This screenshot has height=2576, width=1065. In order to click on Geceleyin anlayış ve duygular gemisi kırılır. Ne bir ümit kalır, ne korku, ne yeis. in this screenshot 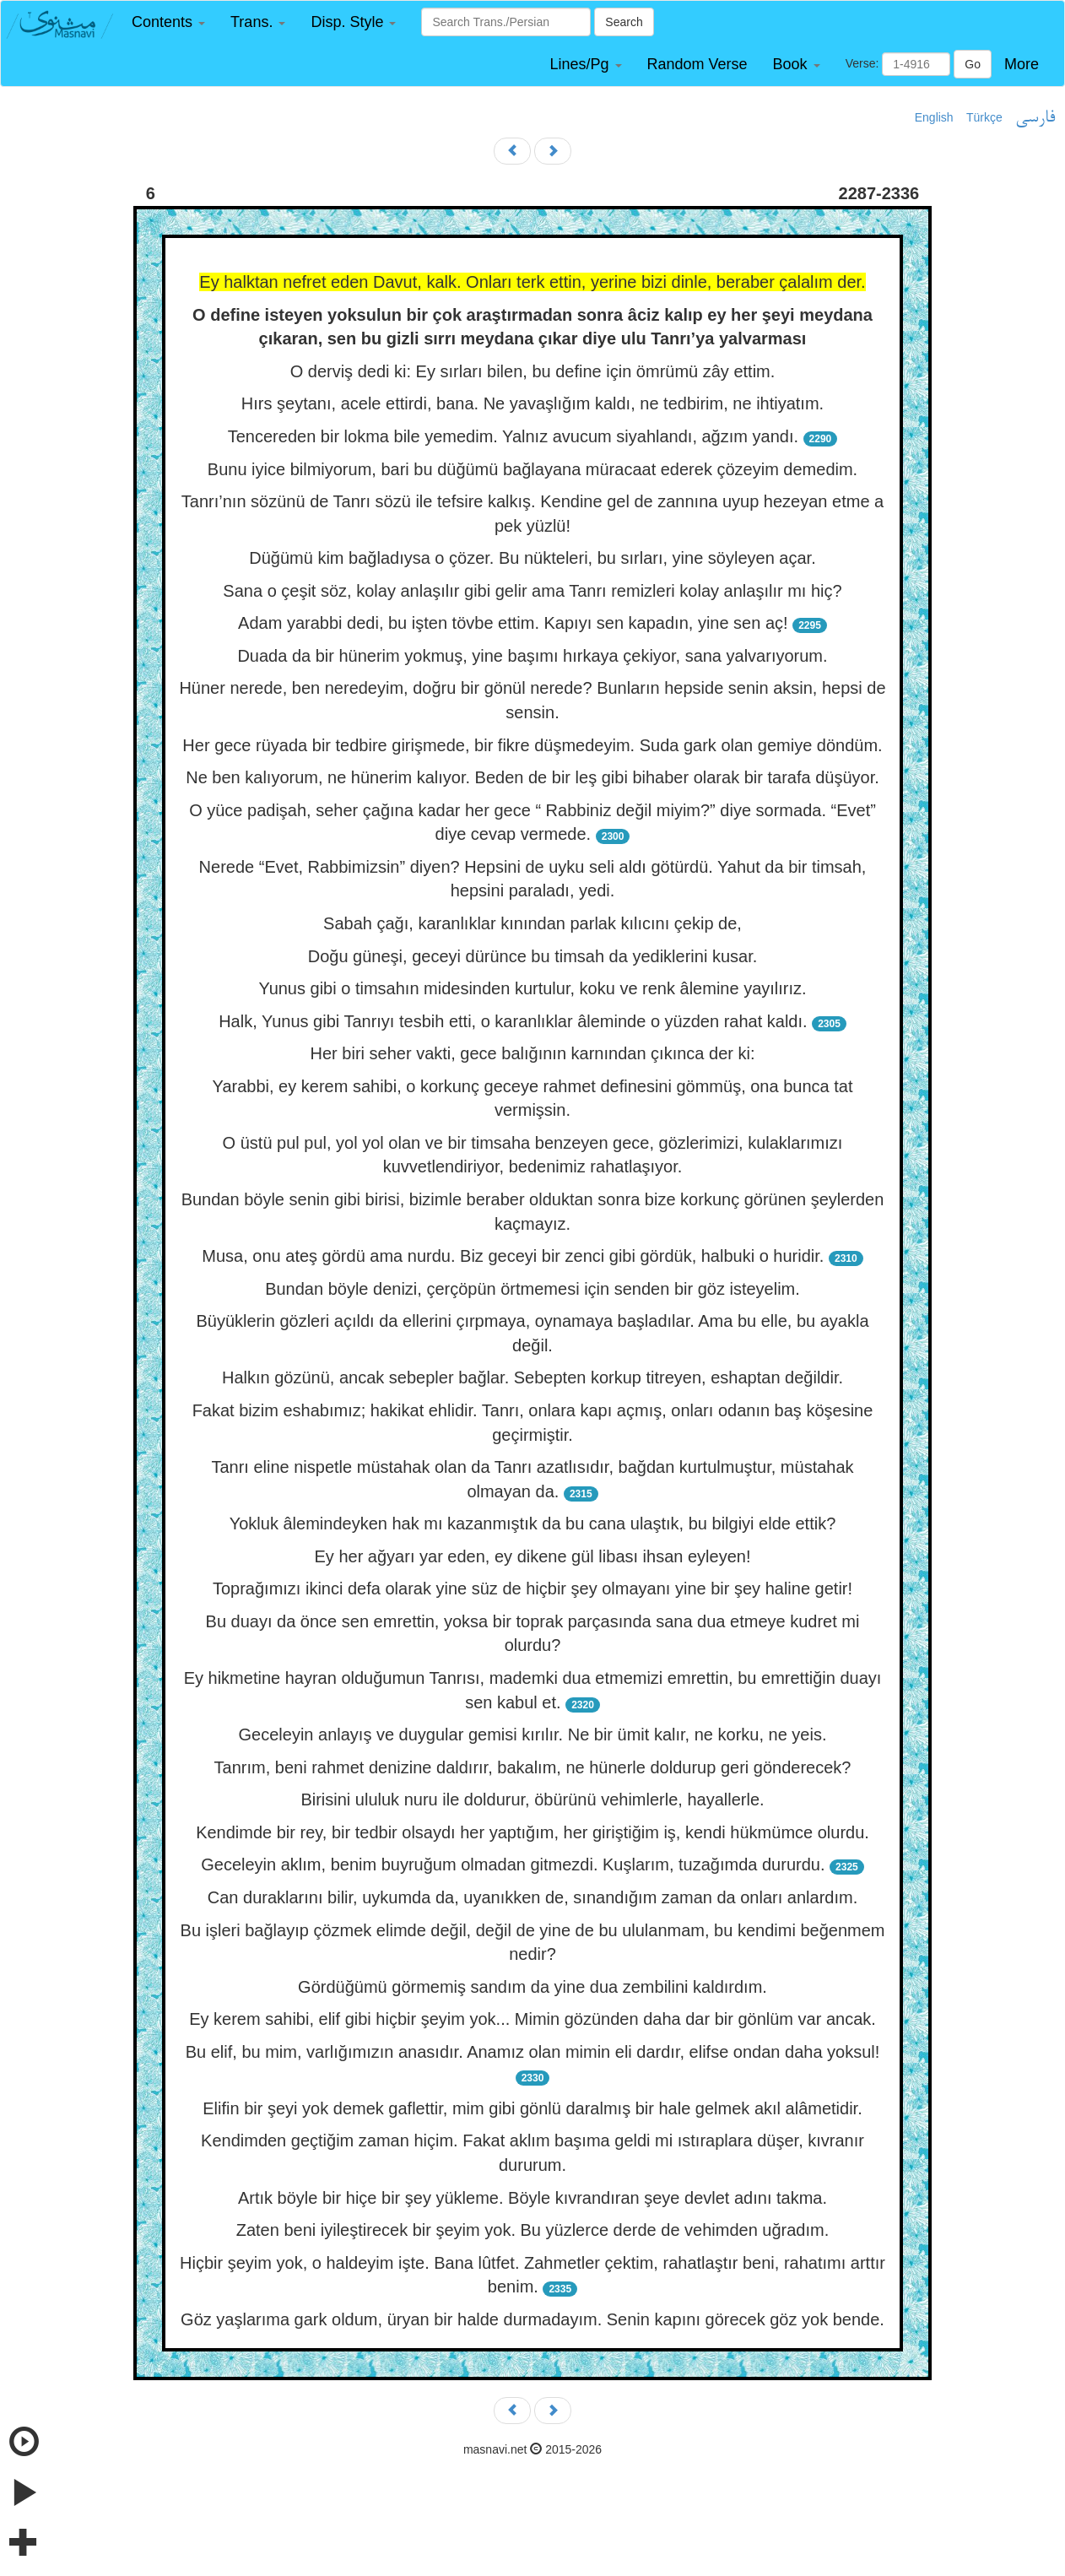, I will do `click(533, 1734)`.